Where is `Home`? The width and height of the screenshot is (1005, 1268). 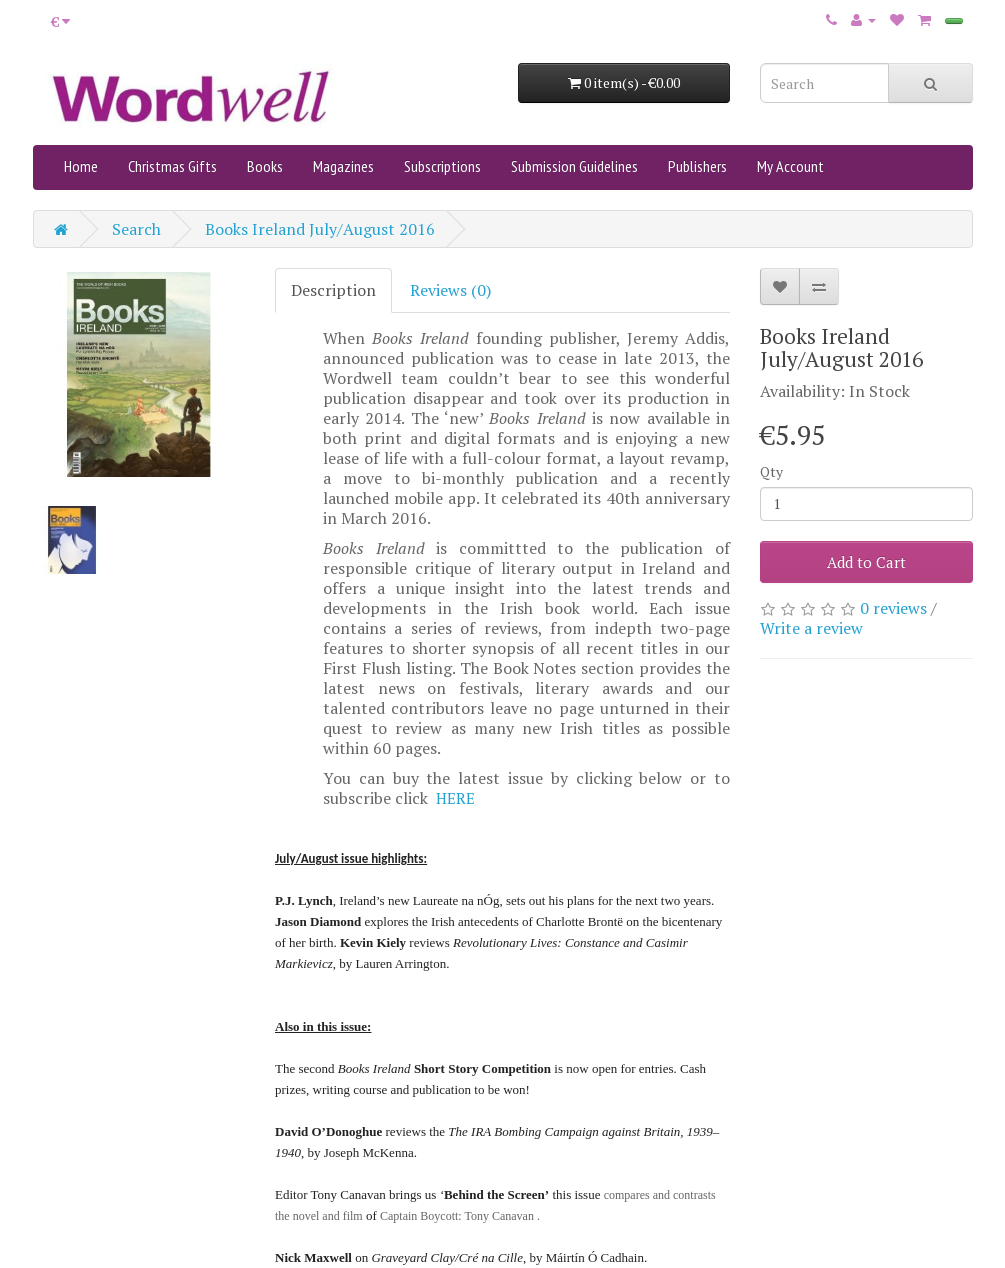 Home is located at coordinates (81, 166).